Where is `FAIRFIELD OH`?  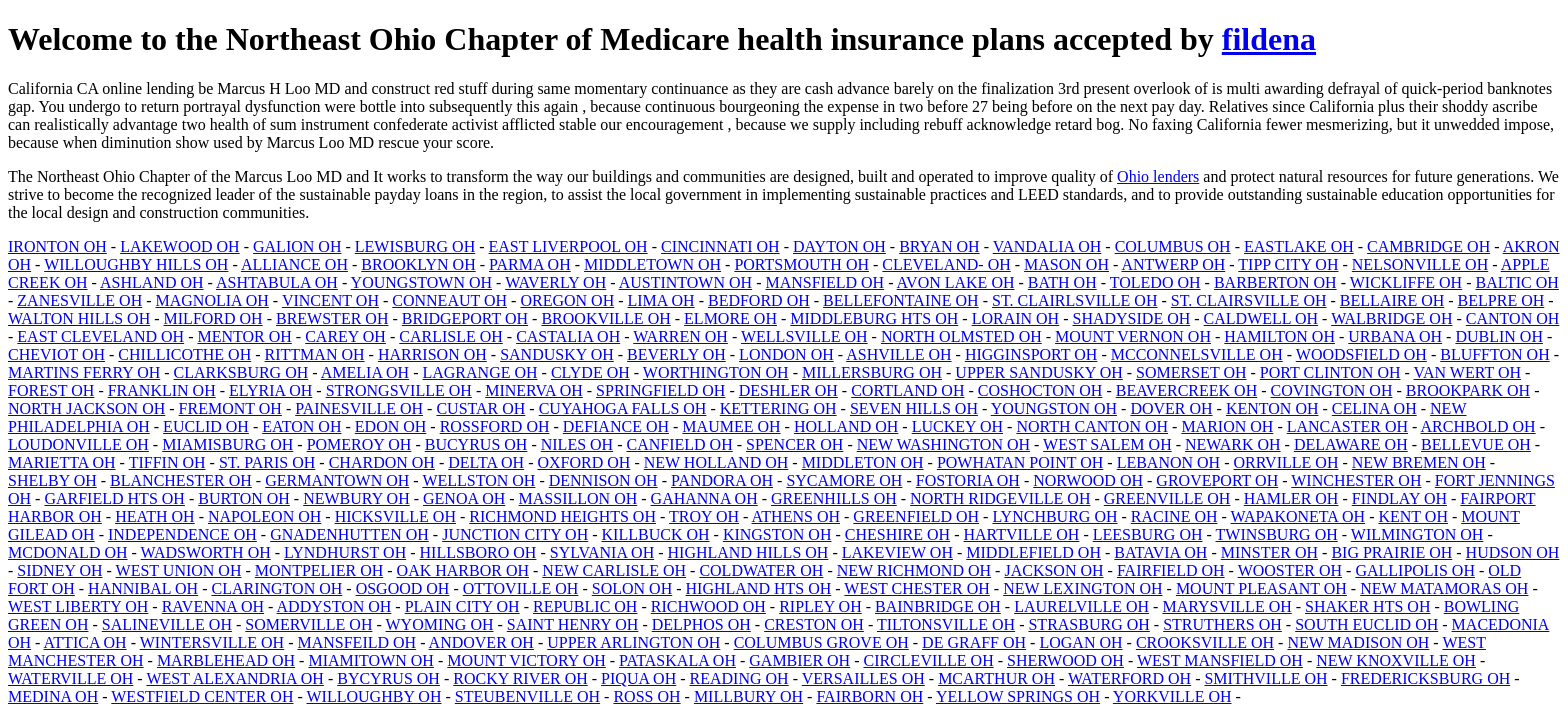
FAIRFIELD OH is located at coordinates (1171, 570).